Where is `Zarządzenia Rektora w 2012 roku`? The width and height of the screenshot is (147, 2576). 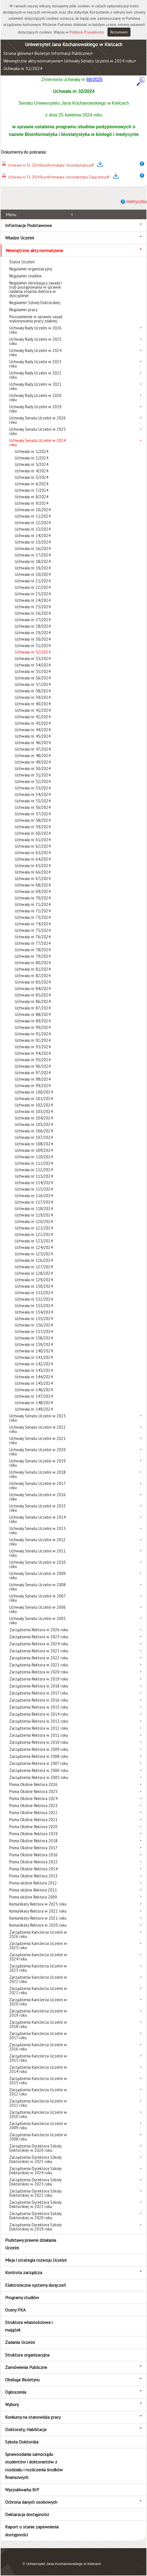
Zarządzenia Rektora w 2012 roku is located at coordinates (38, 1728).